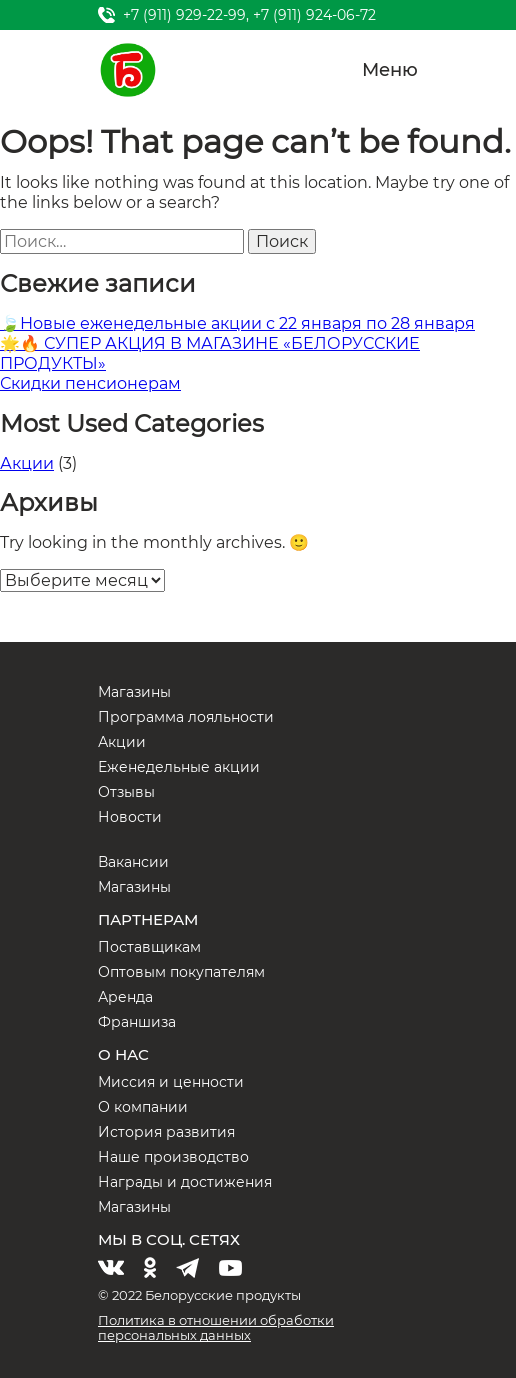 The image size is (516, 1378). I want to click on Наше производство, so click(173, 1157).